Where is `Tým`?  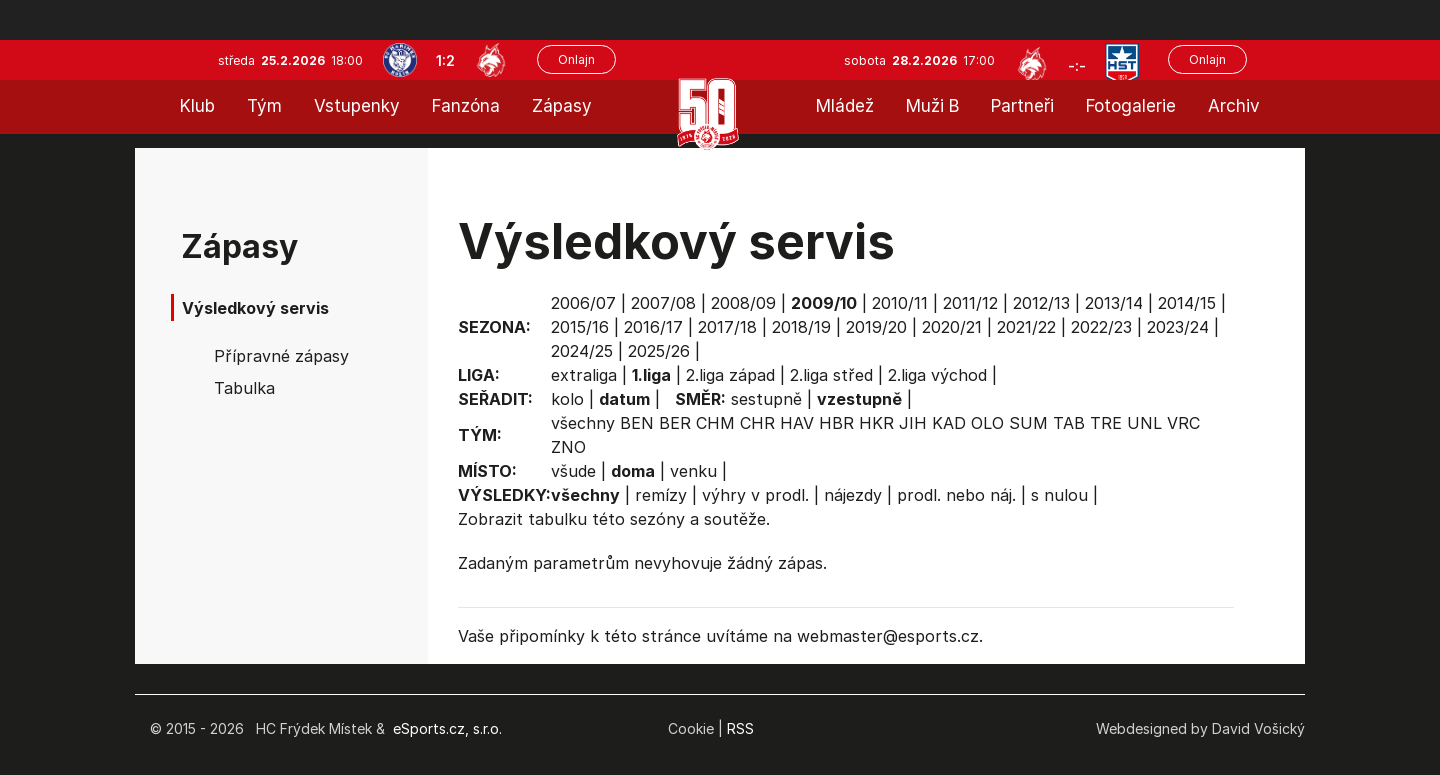
Tým is located at coordinates (264, 106).